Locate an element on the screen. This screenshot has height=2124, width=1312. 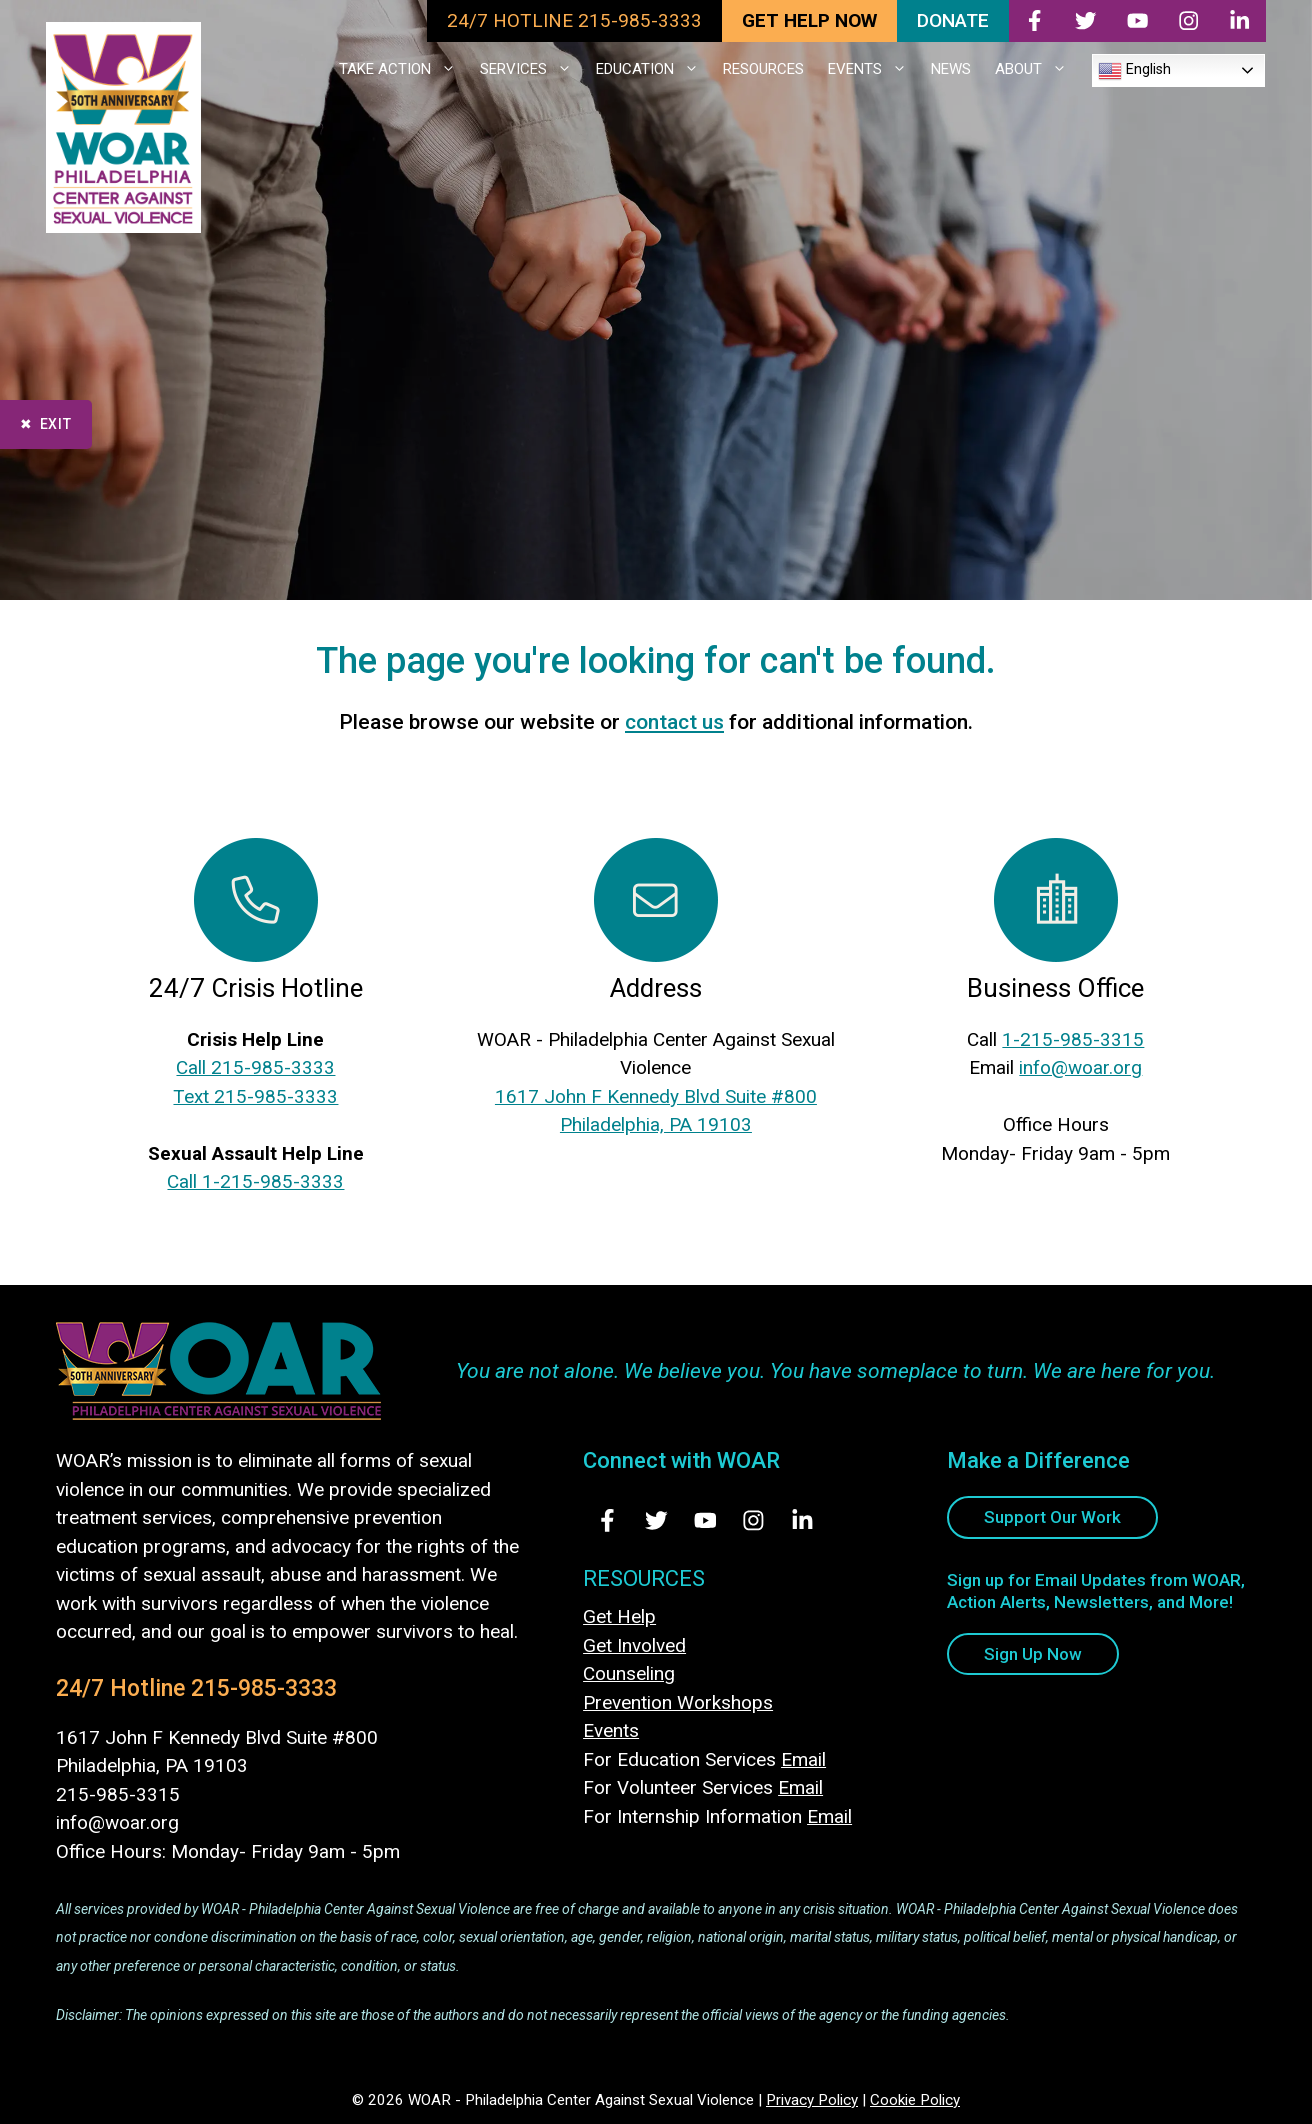
RESOURCES is located at coordinates (763, 69).